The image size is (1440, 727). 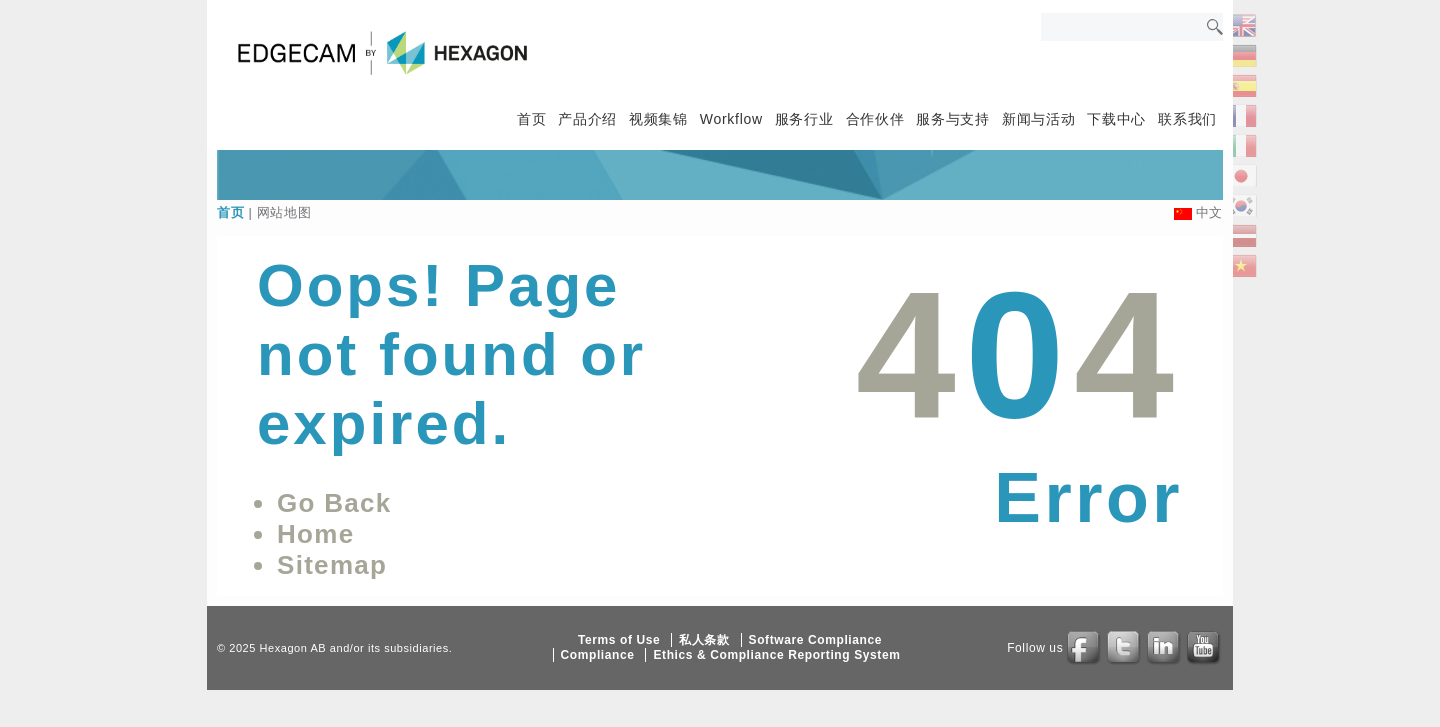 I want to click on Go Back, so click(x=334, y=503).